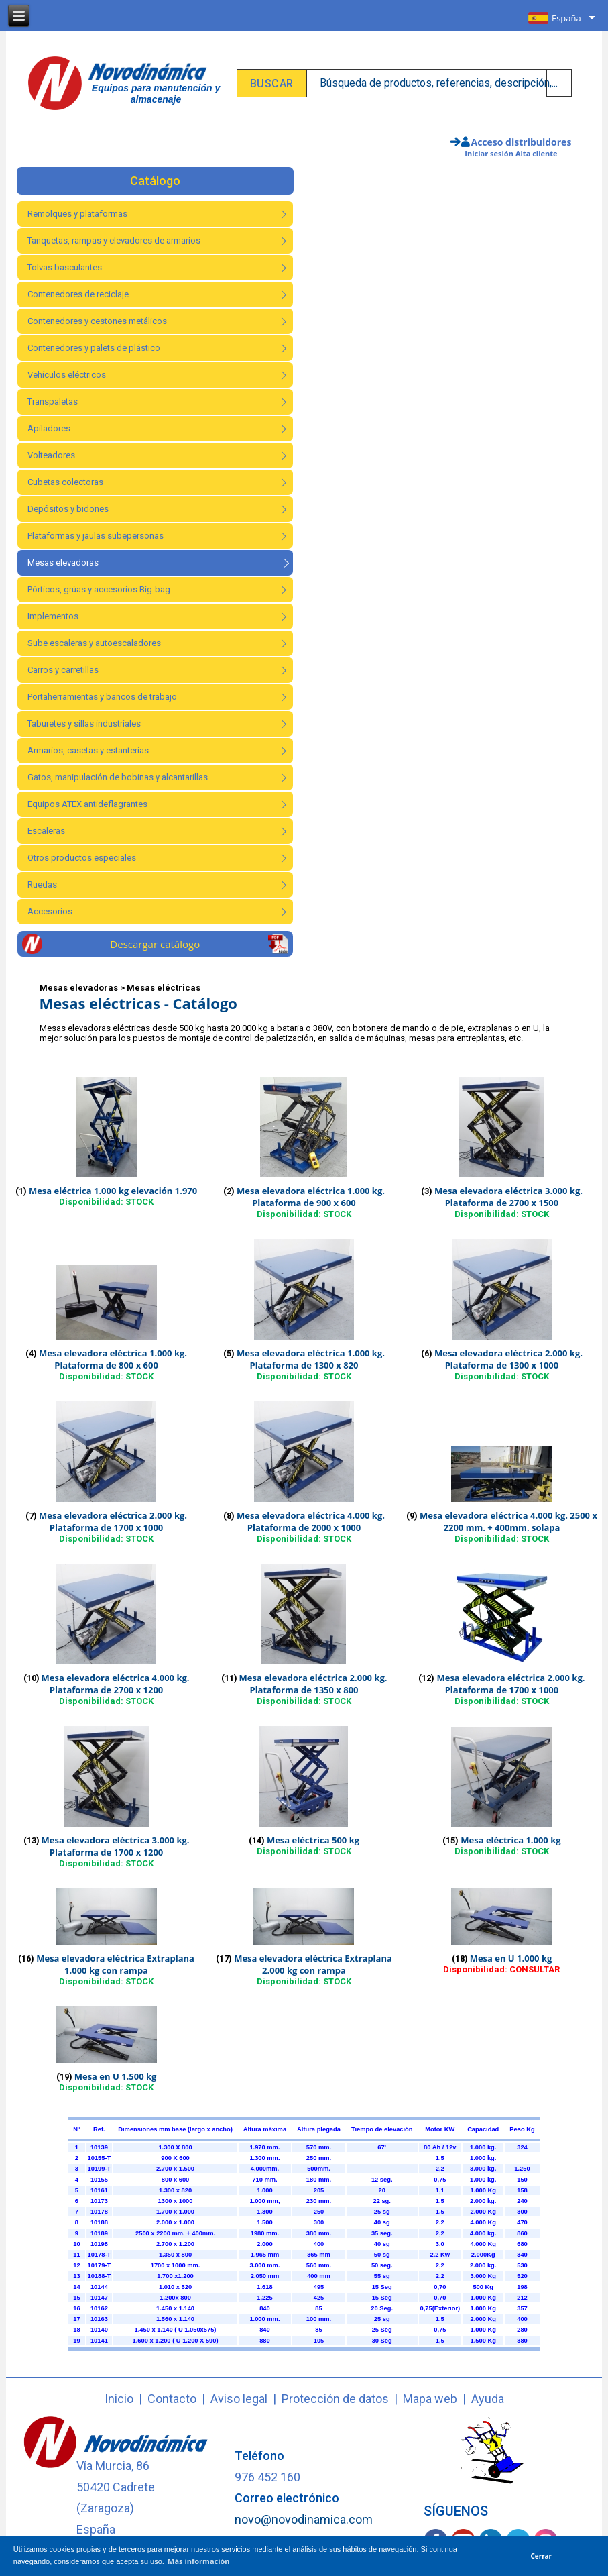 Image resolution: width=608 pixels, height=2576 pixels. Describe the element at coordinates (511, 1958) in the screenshot. I see `Mesa en U 1.000 kg` at that location.